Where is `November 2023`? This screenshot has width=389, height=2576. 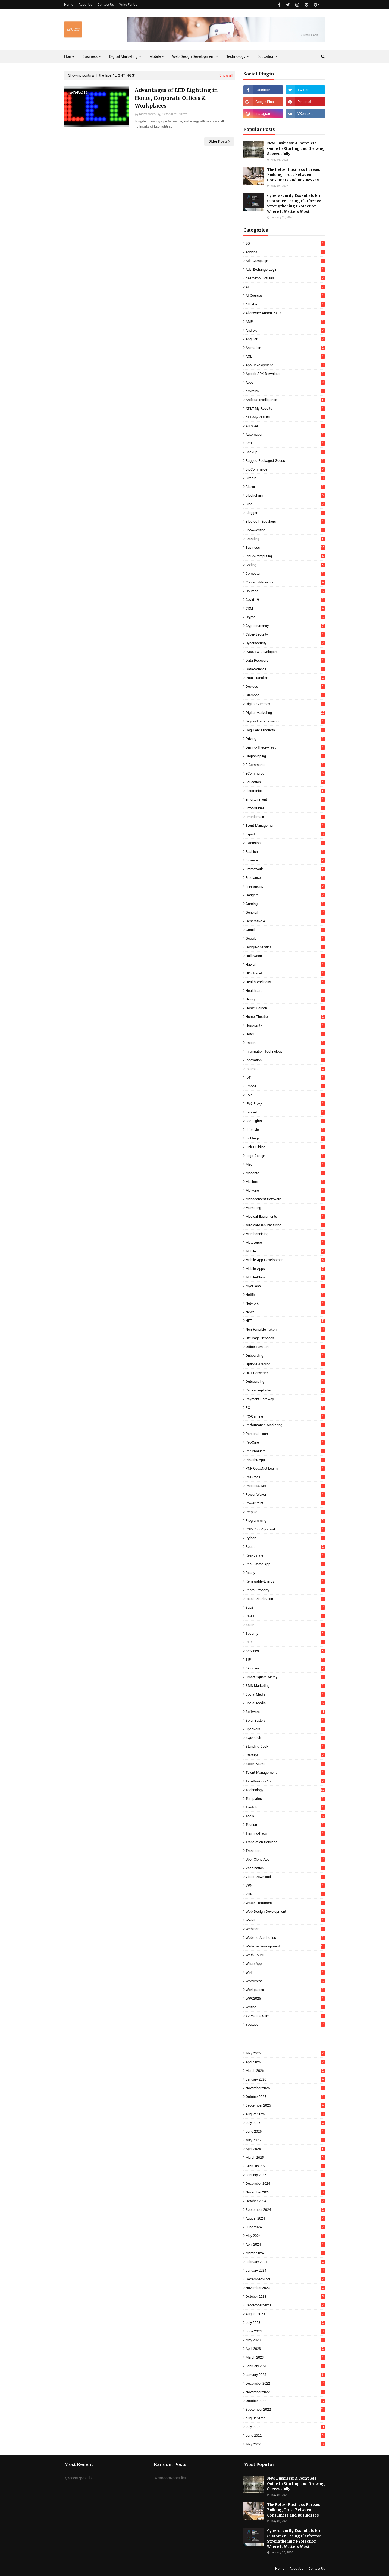 November 2023 is located at coordinates (285, 2288).